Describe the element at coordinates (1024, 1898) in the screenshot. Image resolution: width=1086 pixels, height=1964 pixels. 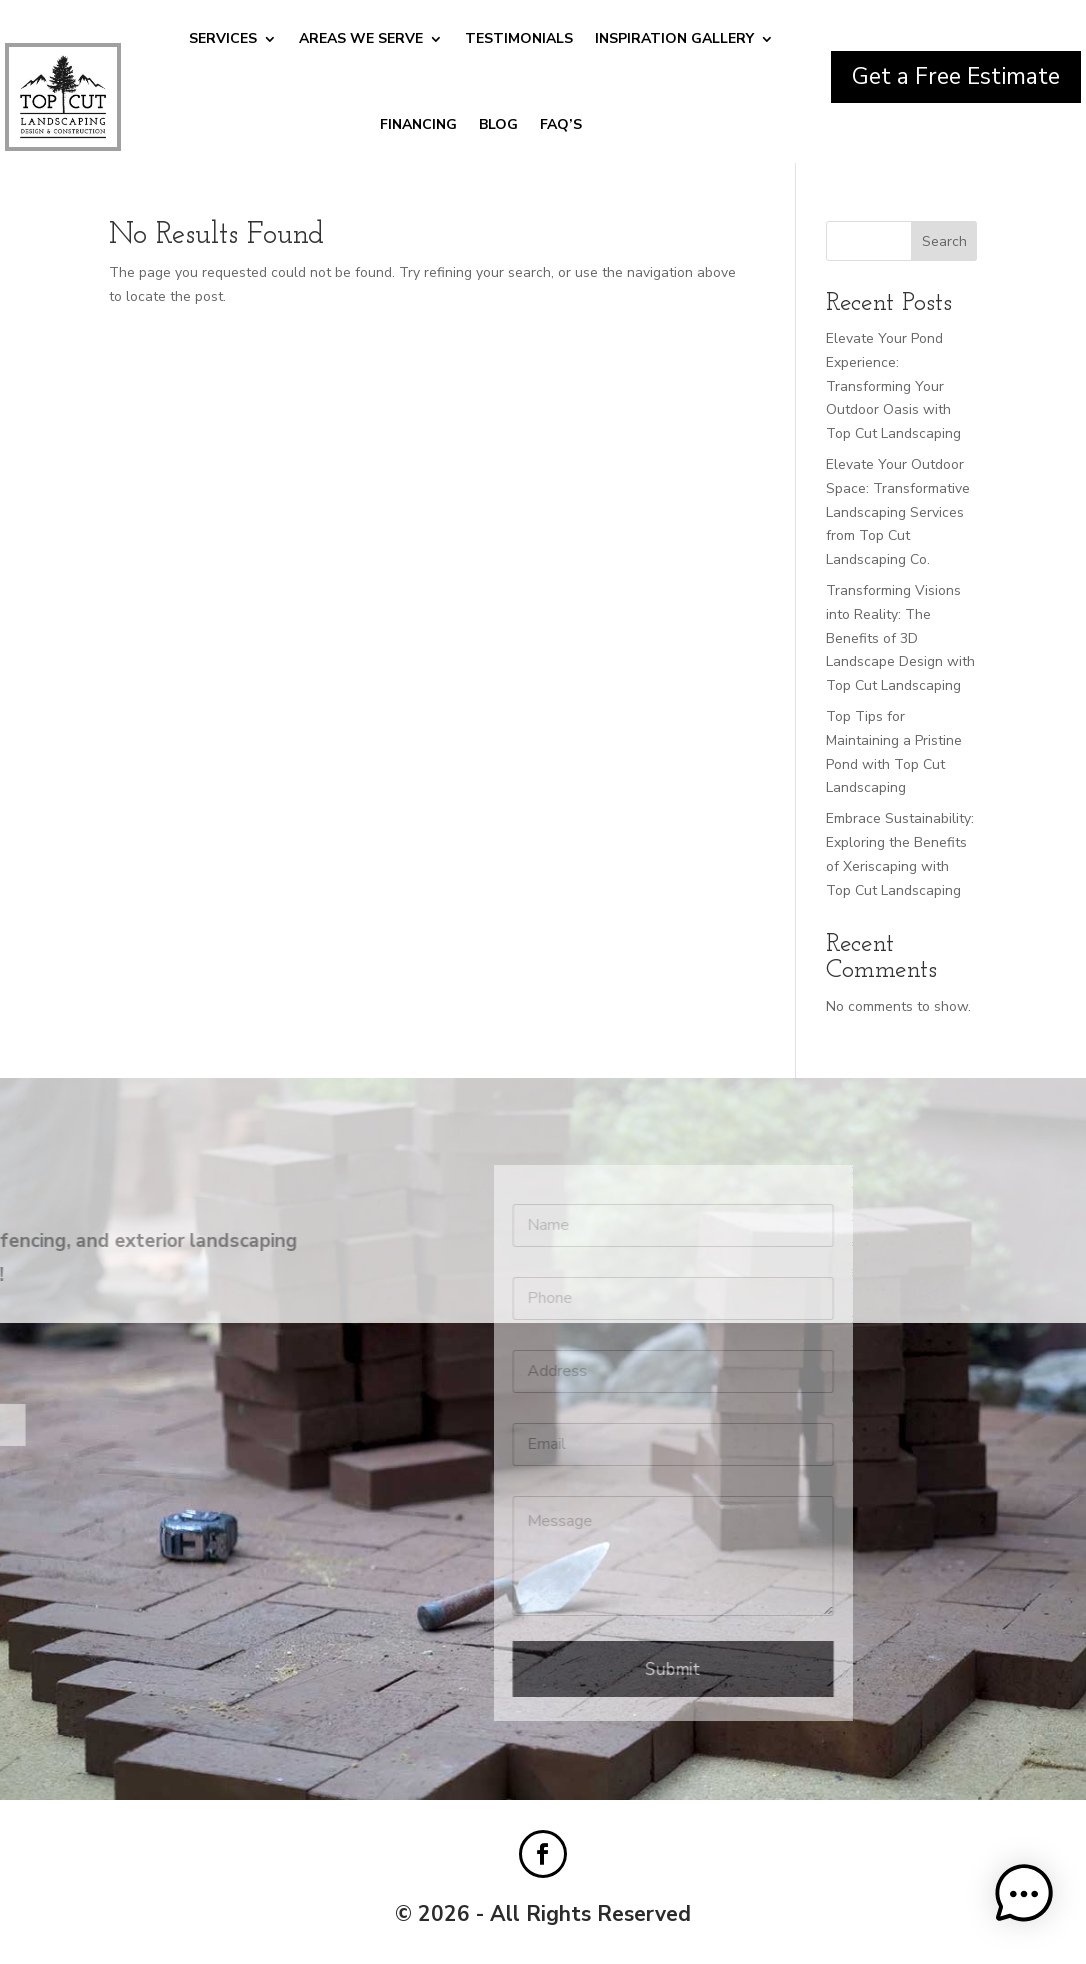
I see `[button]` at that location.